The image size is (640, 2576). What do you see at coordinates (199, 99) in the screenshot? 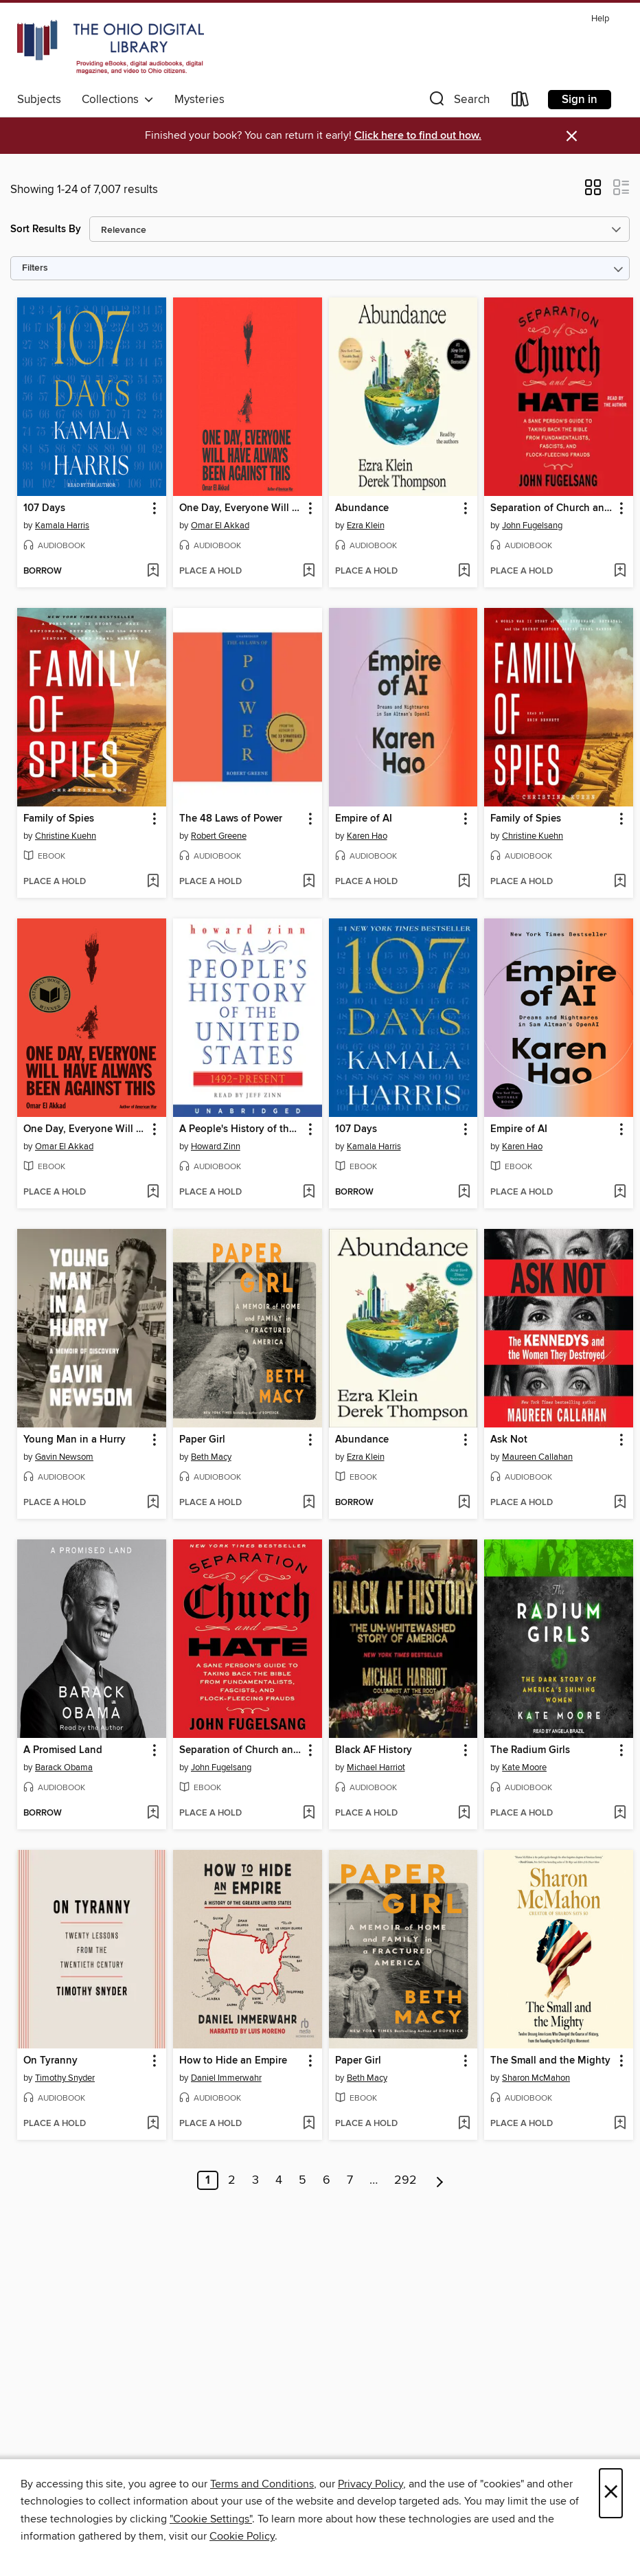
I see `Mysteries` at bounding box center [199, 99].